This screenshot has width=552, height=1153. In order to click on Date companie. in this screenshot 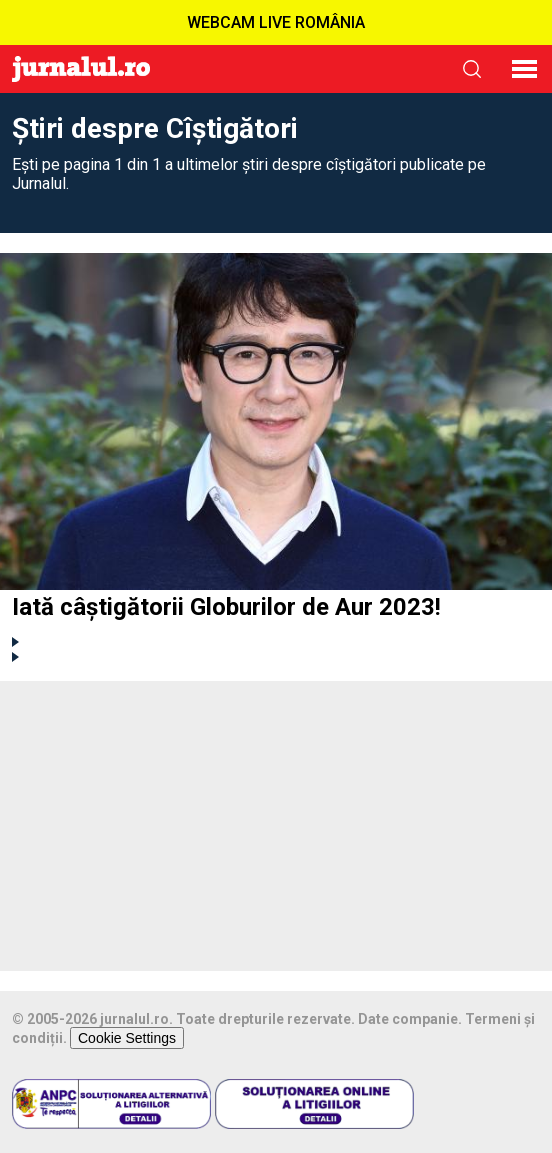, I will do `click(410, 1019)`.